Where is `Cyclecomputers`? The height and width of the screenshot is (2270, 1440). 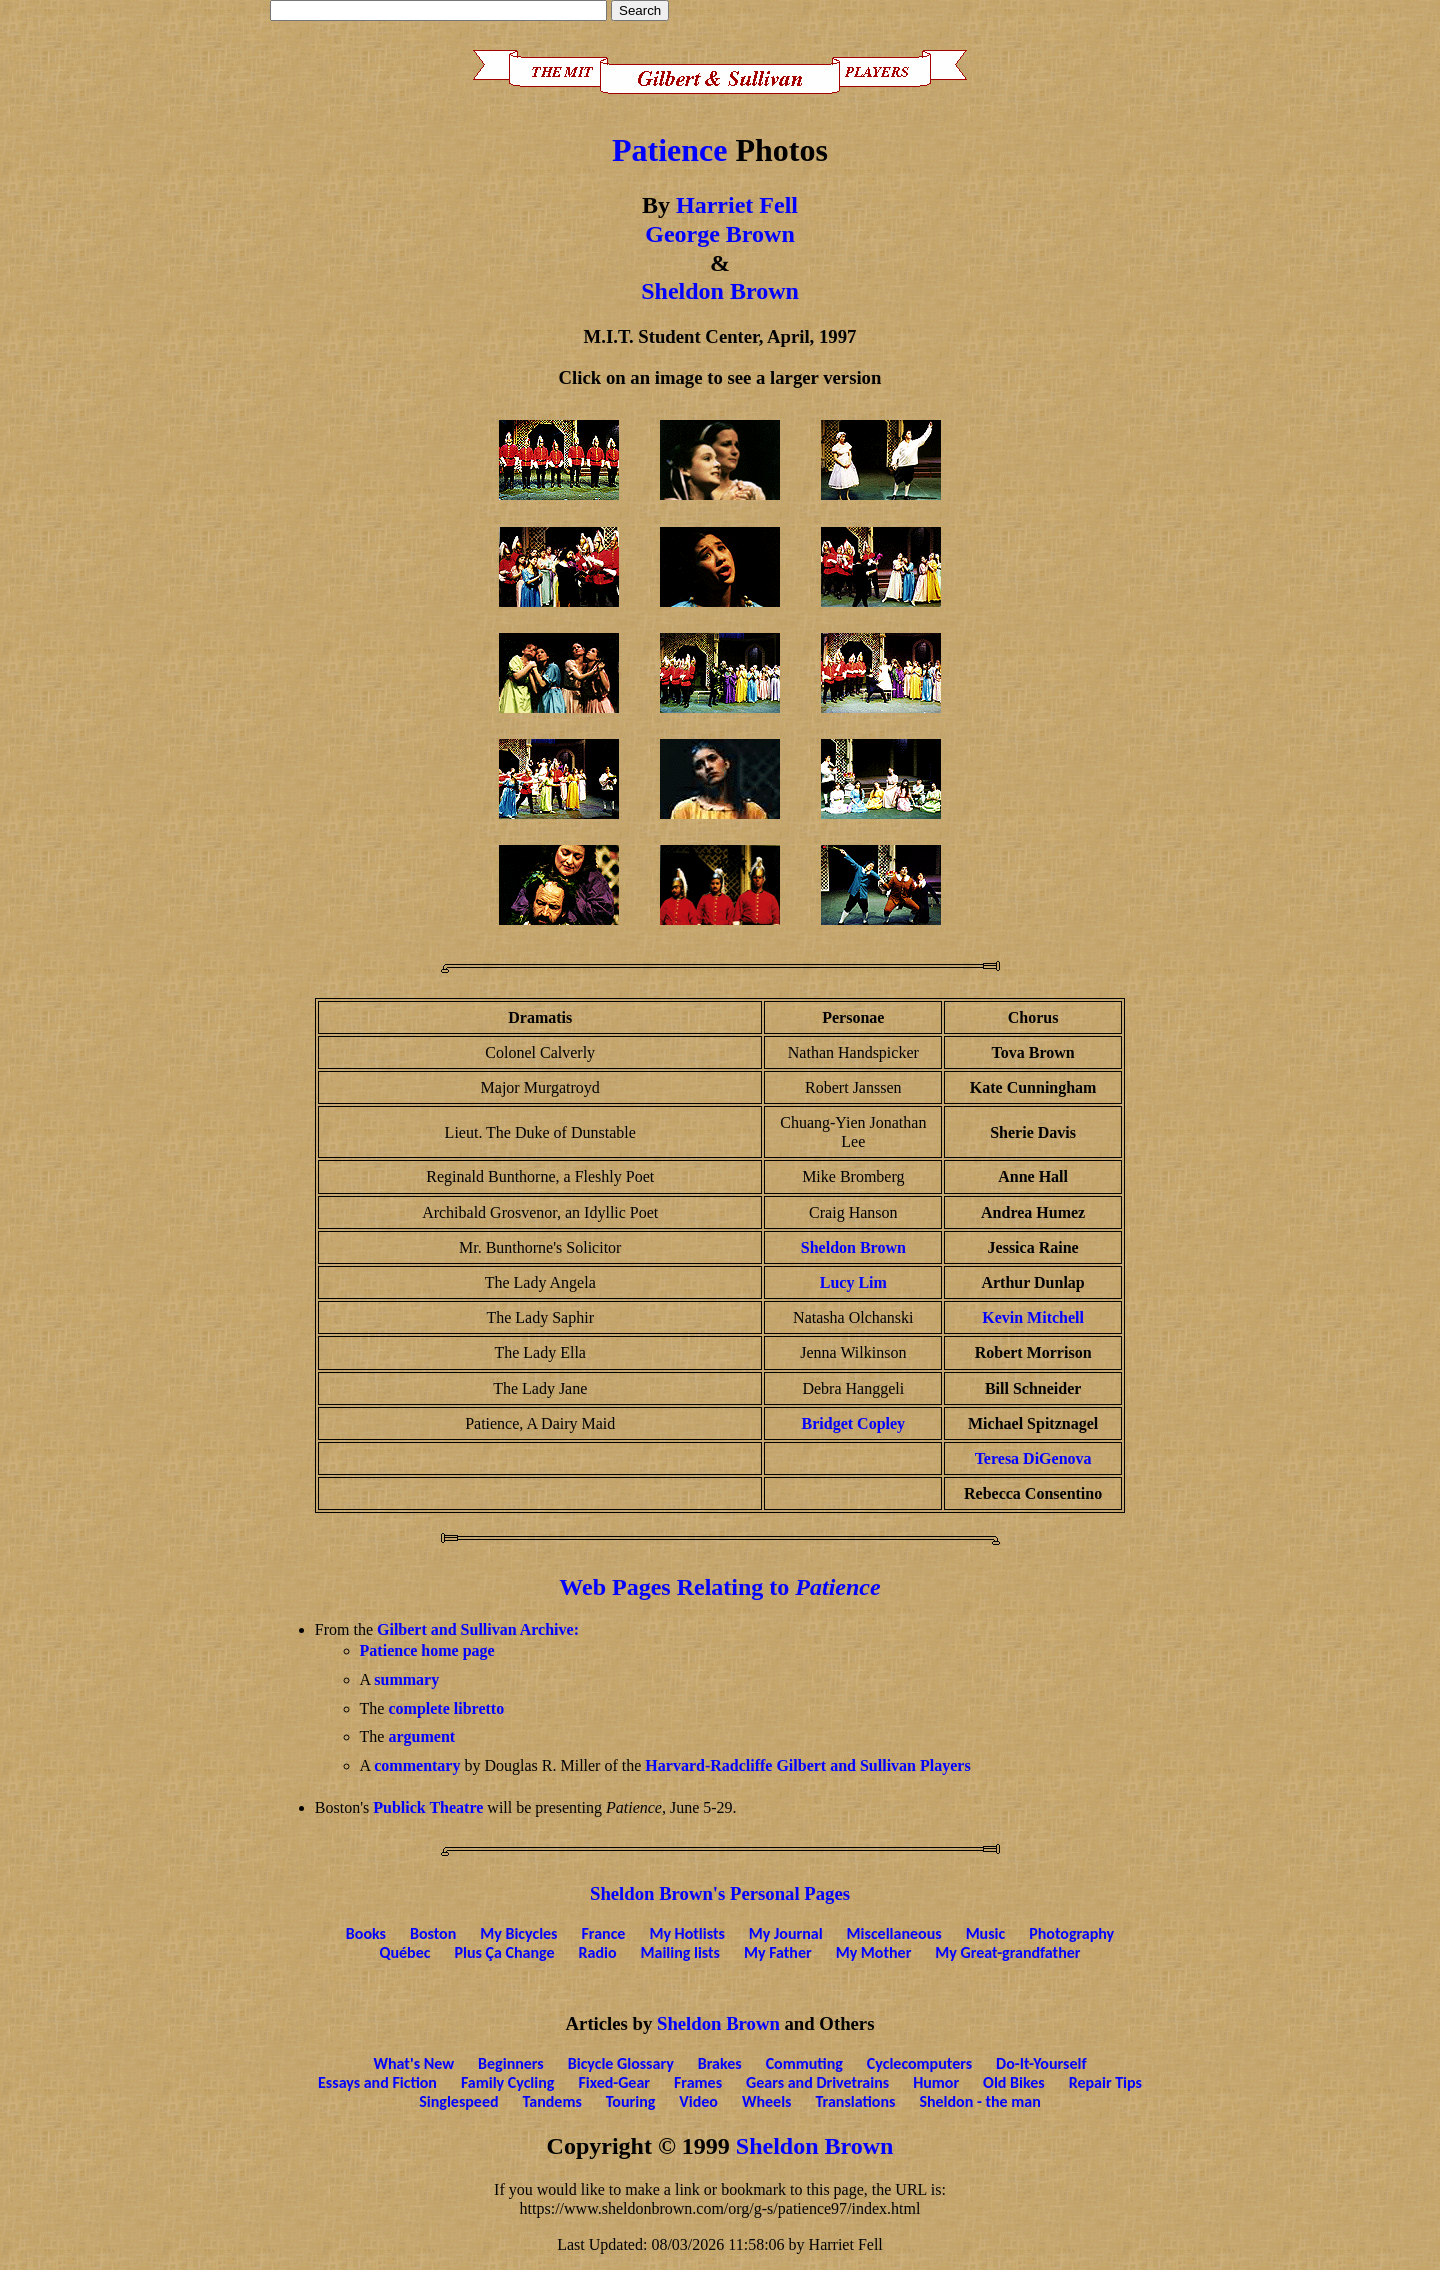 Cyclecomputers is located at coordinates (919, 2063).